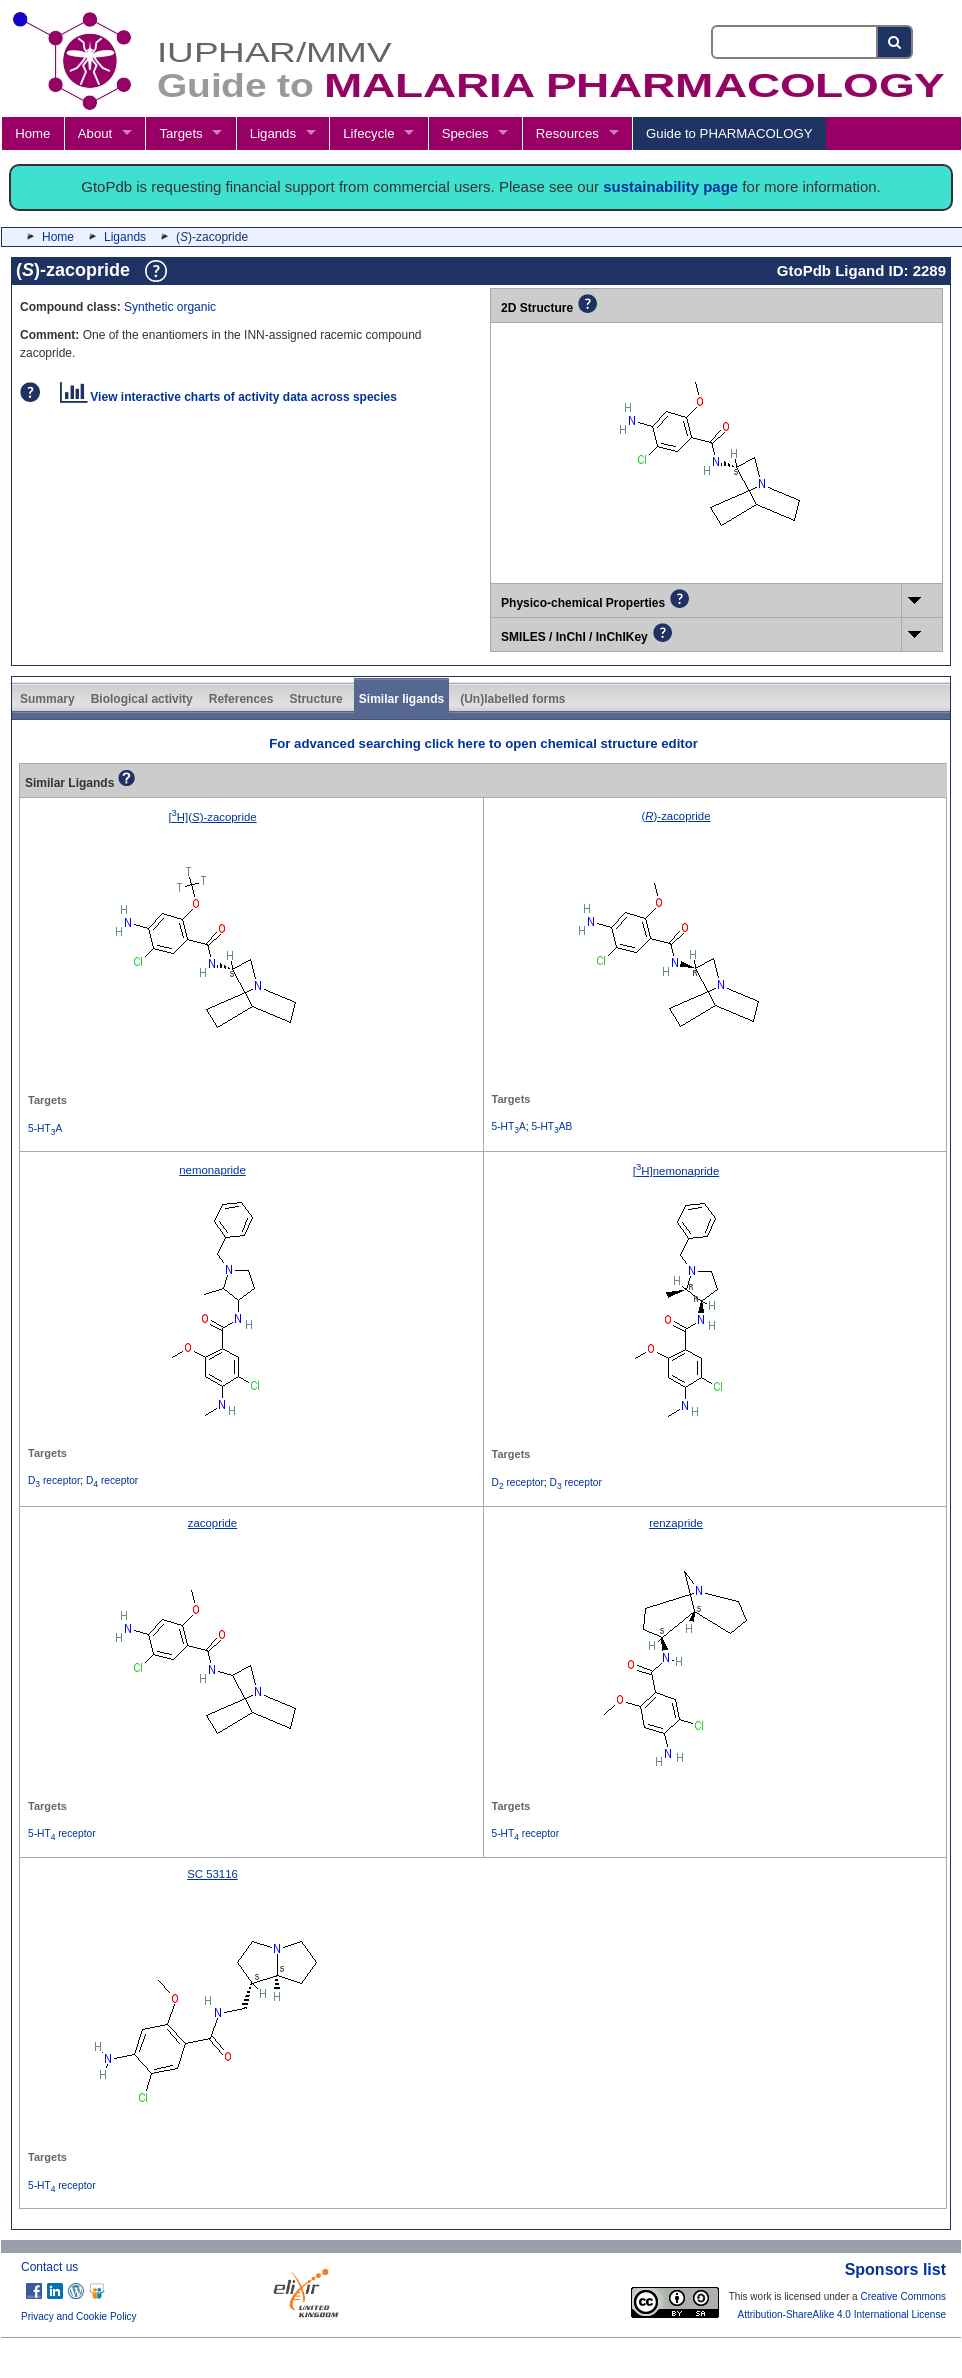 This screenshot has height=2378, width=962. Describe the element at coordinates (465, 133) in the screenshot. I see `Species` at that location.